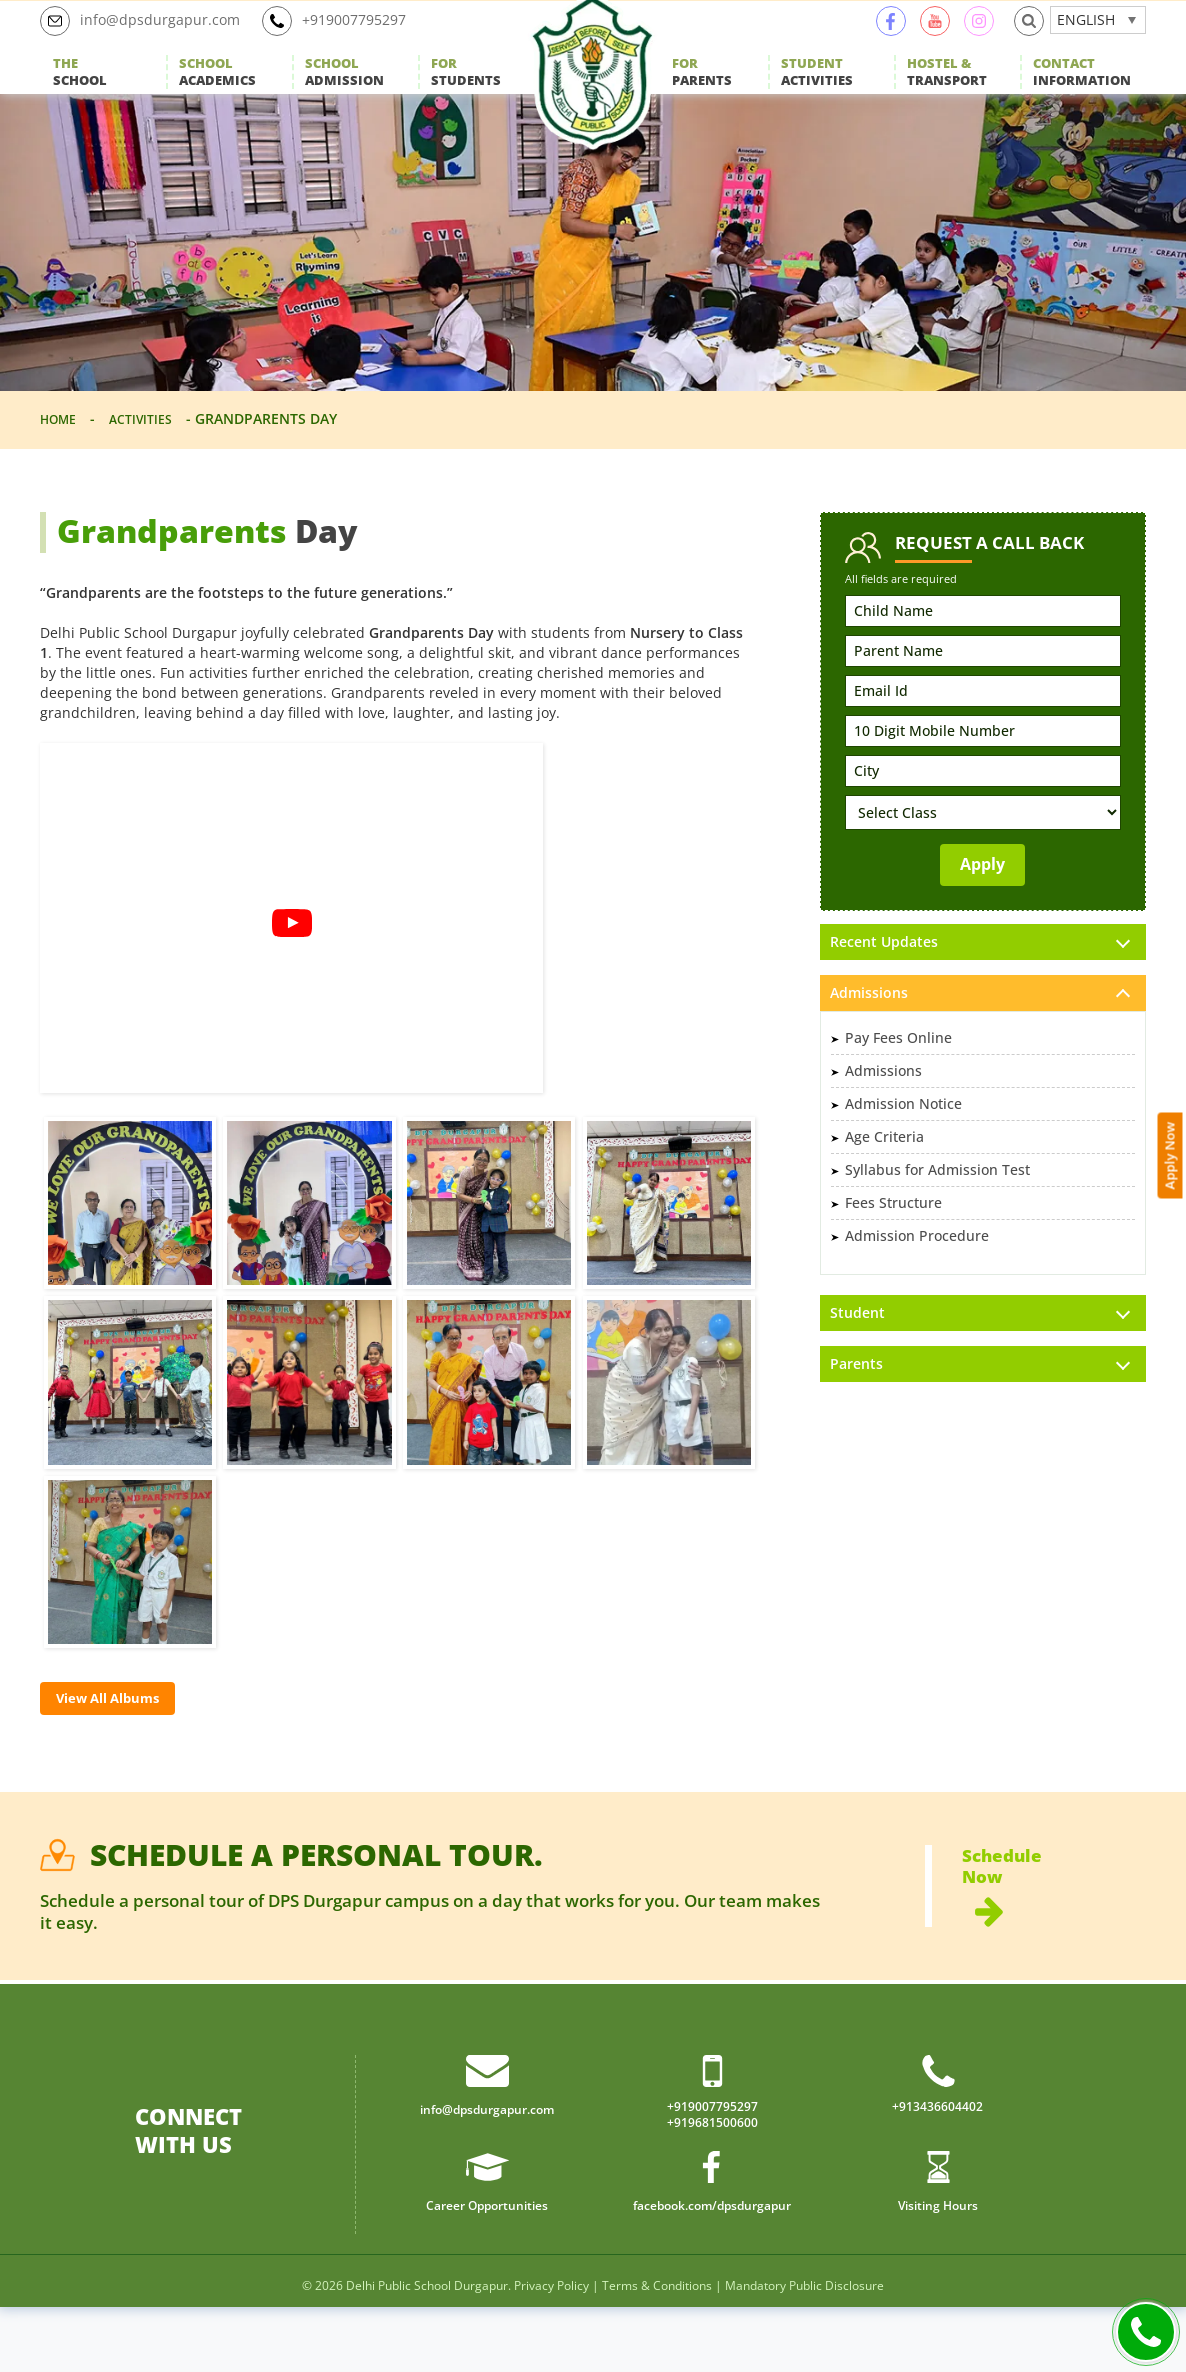 This screenshot has width=1186, height=2372. I want to click on Call, so click(1145, 2331).